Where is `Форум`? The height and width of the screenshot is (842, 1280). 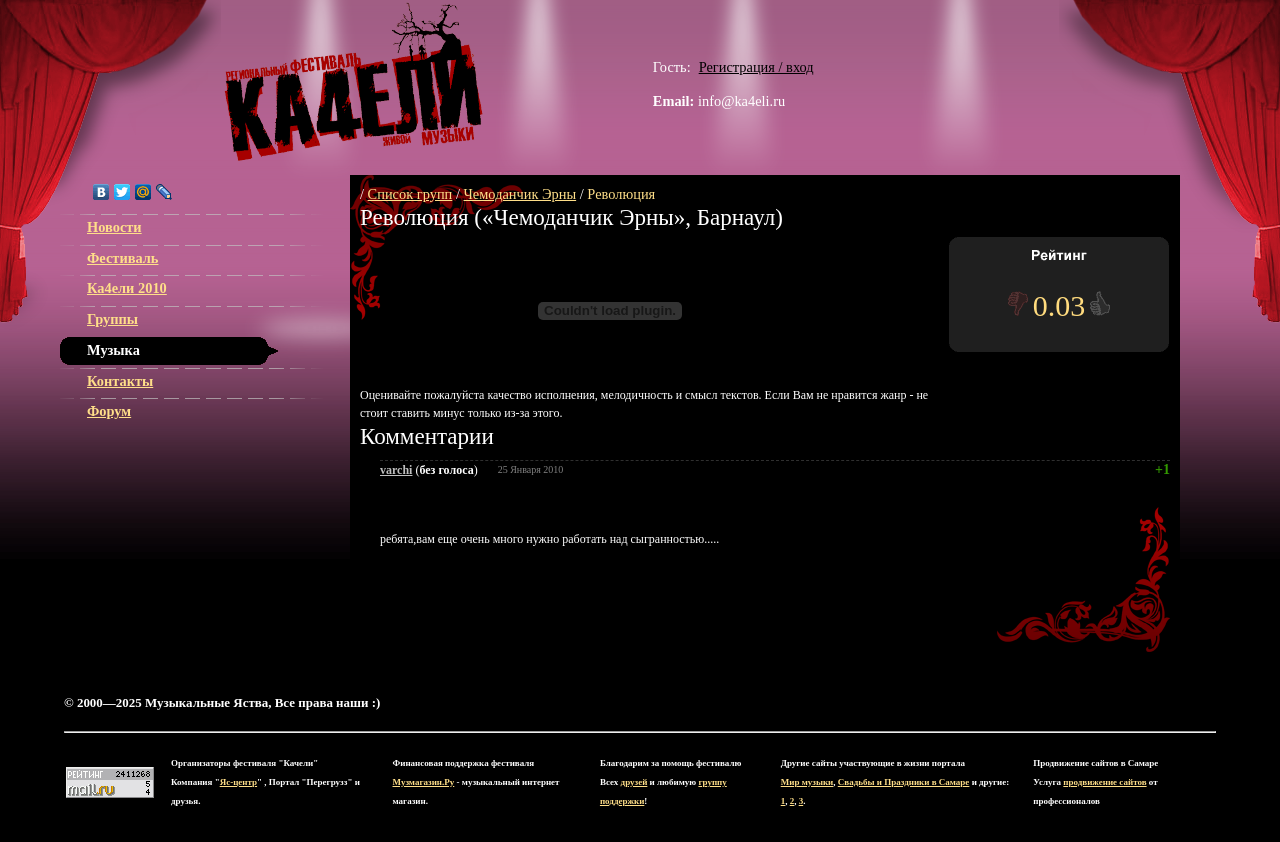 Форум is located at coordinates (109, 411).